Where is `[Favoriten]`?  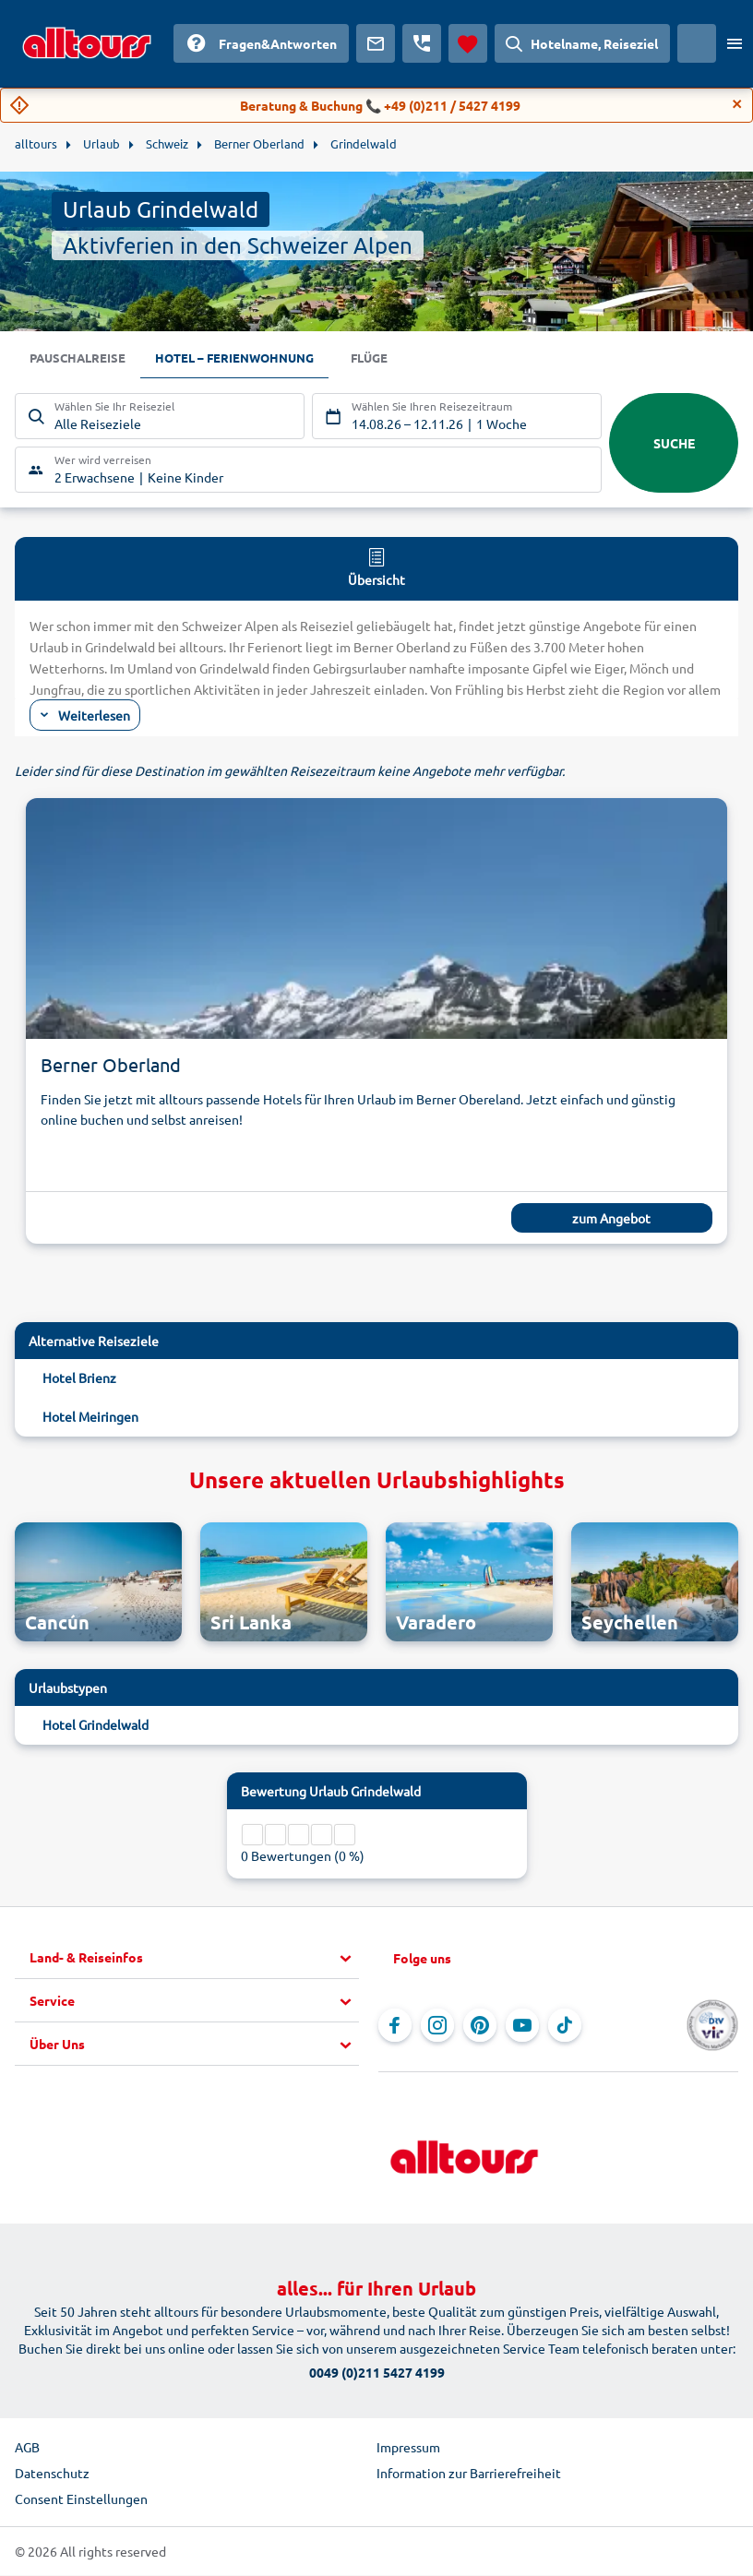 [Favoriten] is located at coordinates (467, 43).